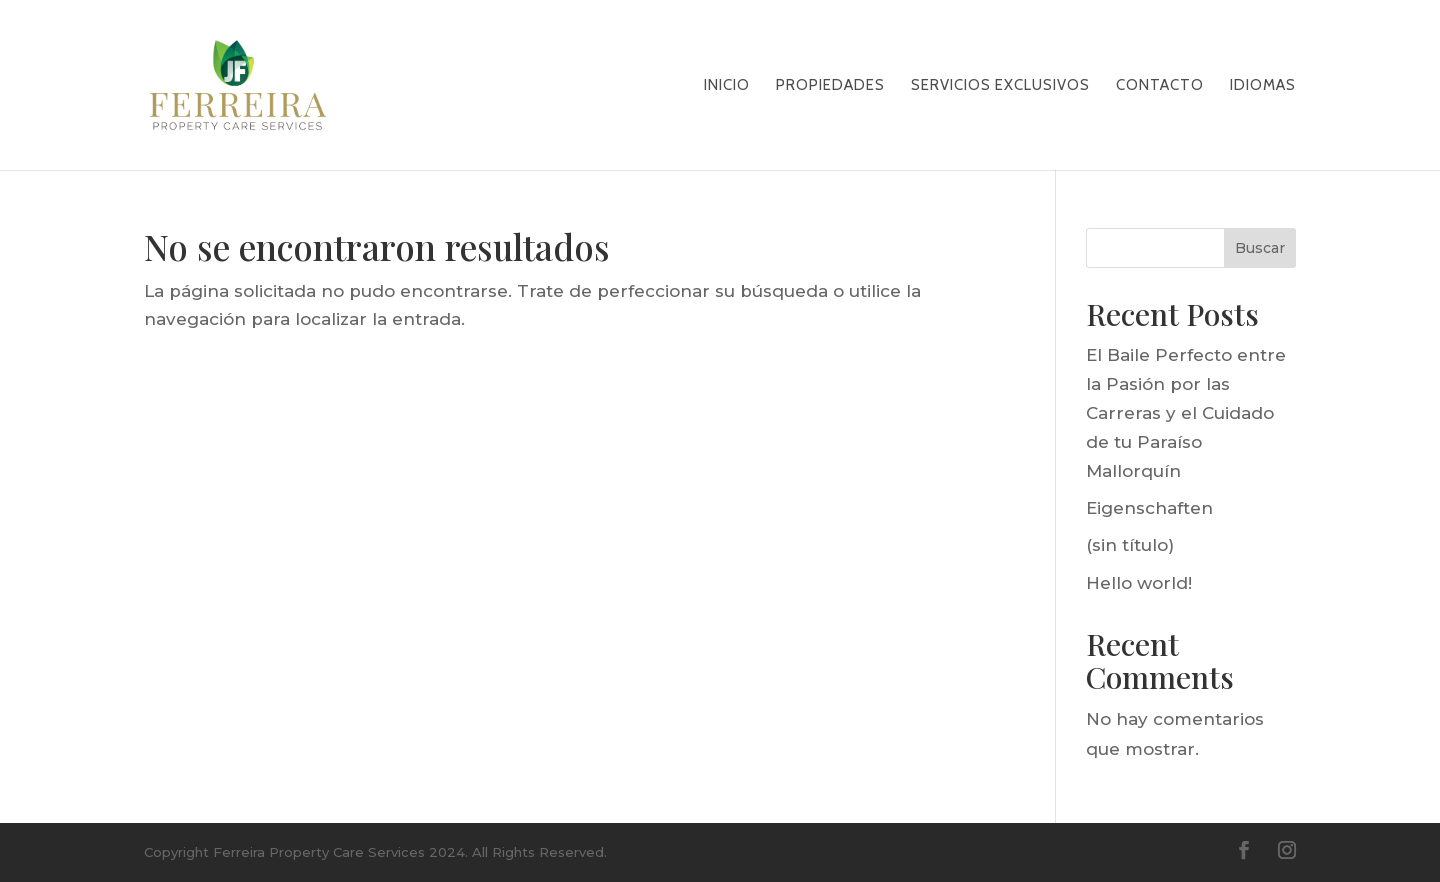  What do you see at coordinates (1260, 248) in the screenshot?
I see `Buscar` at bounding box center [1260, 248].